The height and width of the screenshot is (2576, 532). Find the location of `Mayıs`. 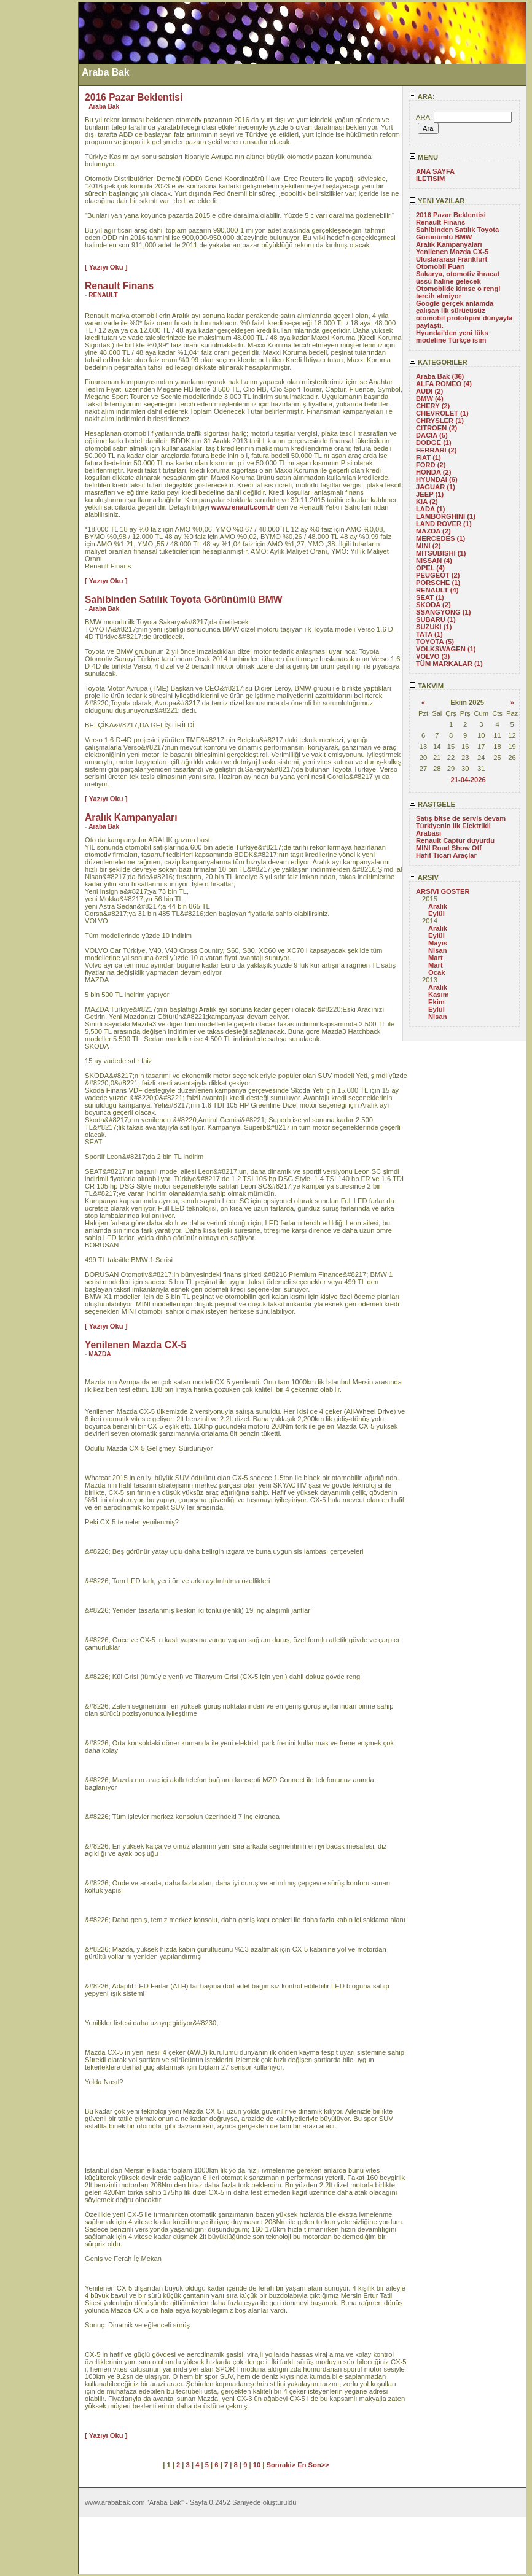

Mayıs is located at coordinates (437, 943).